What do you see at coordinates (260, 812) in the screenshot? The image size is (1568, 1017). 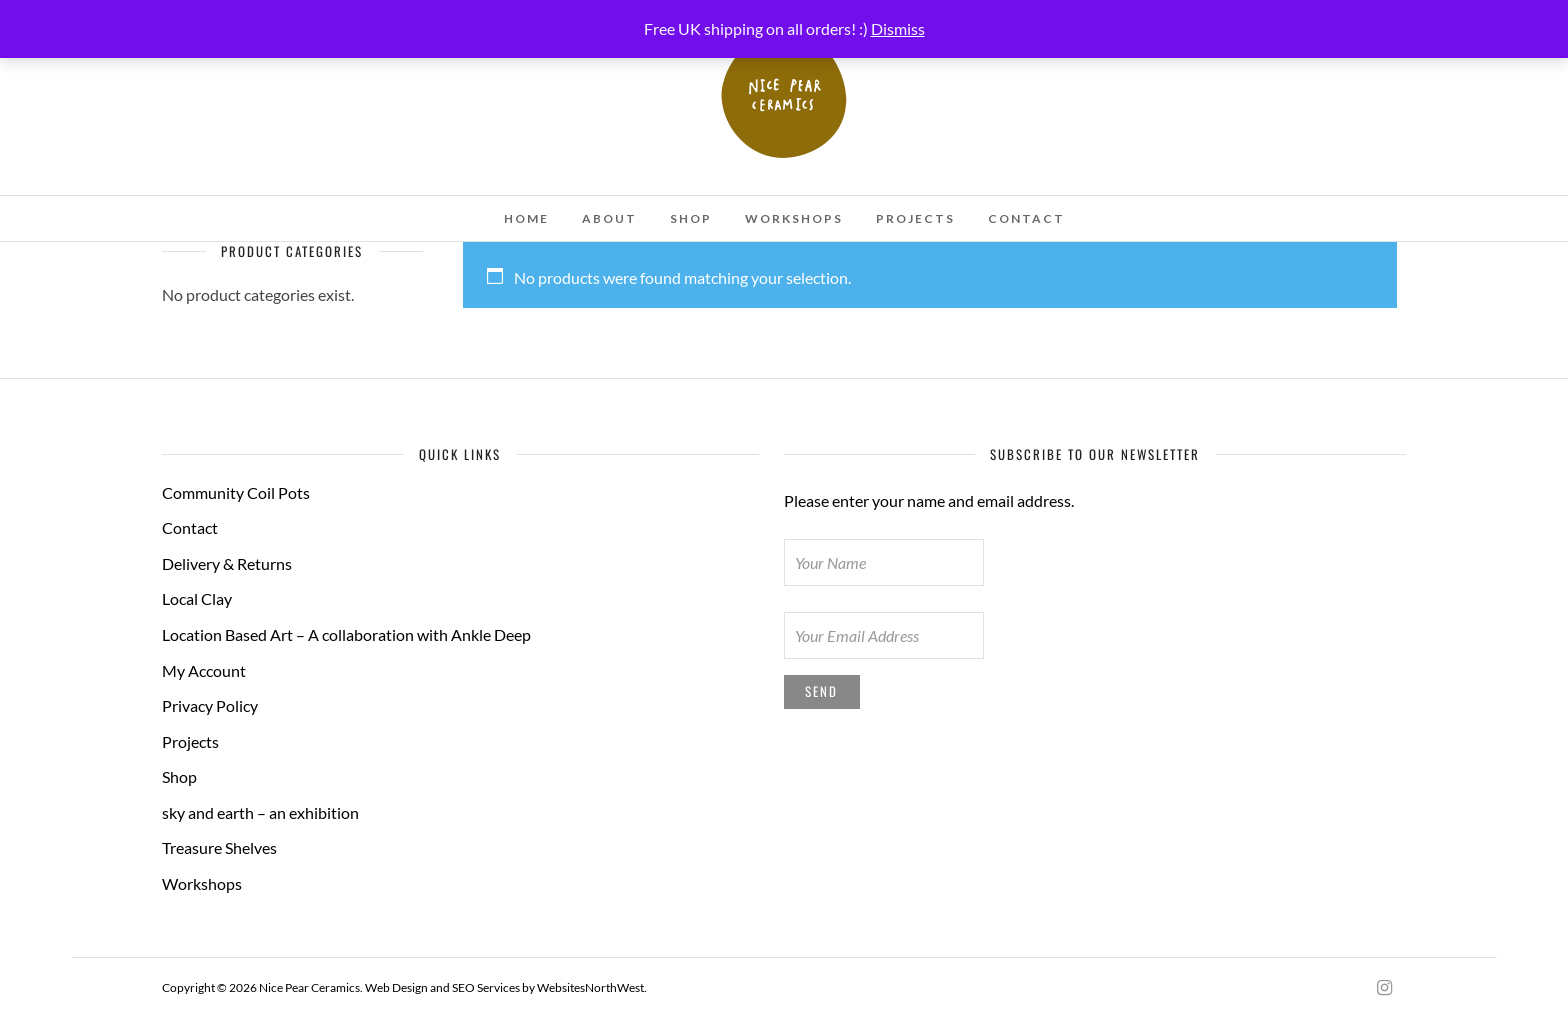 I see `sky and earth – an exhibition` at bounding box center [260, 812].